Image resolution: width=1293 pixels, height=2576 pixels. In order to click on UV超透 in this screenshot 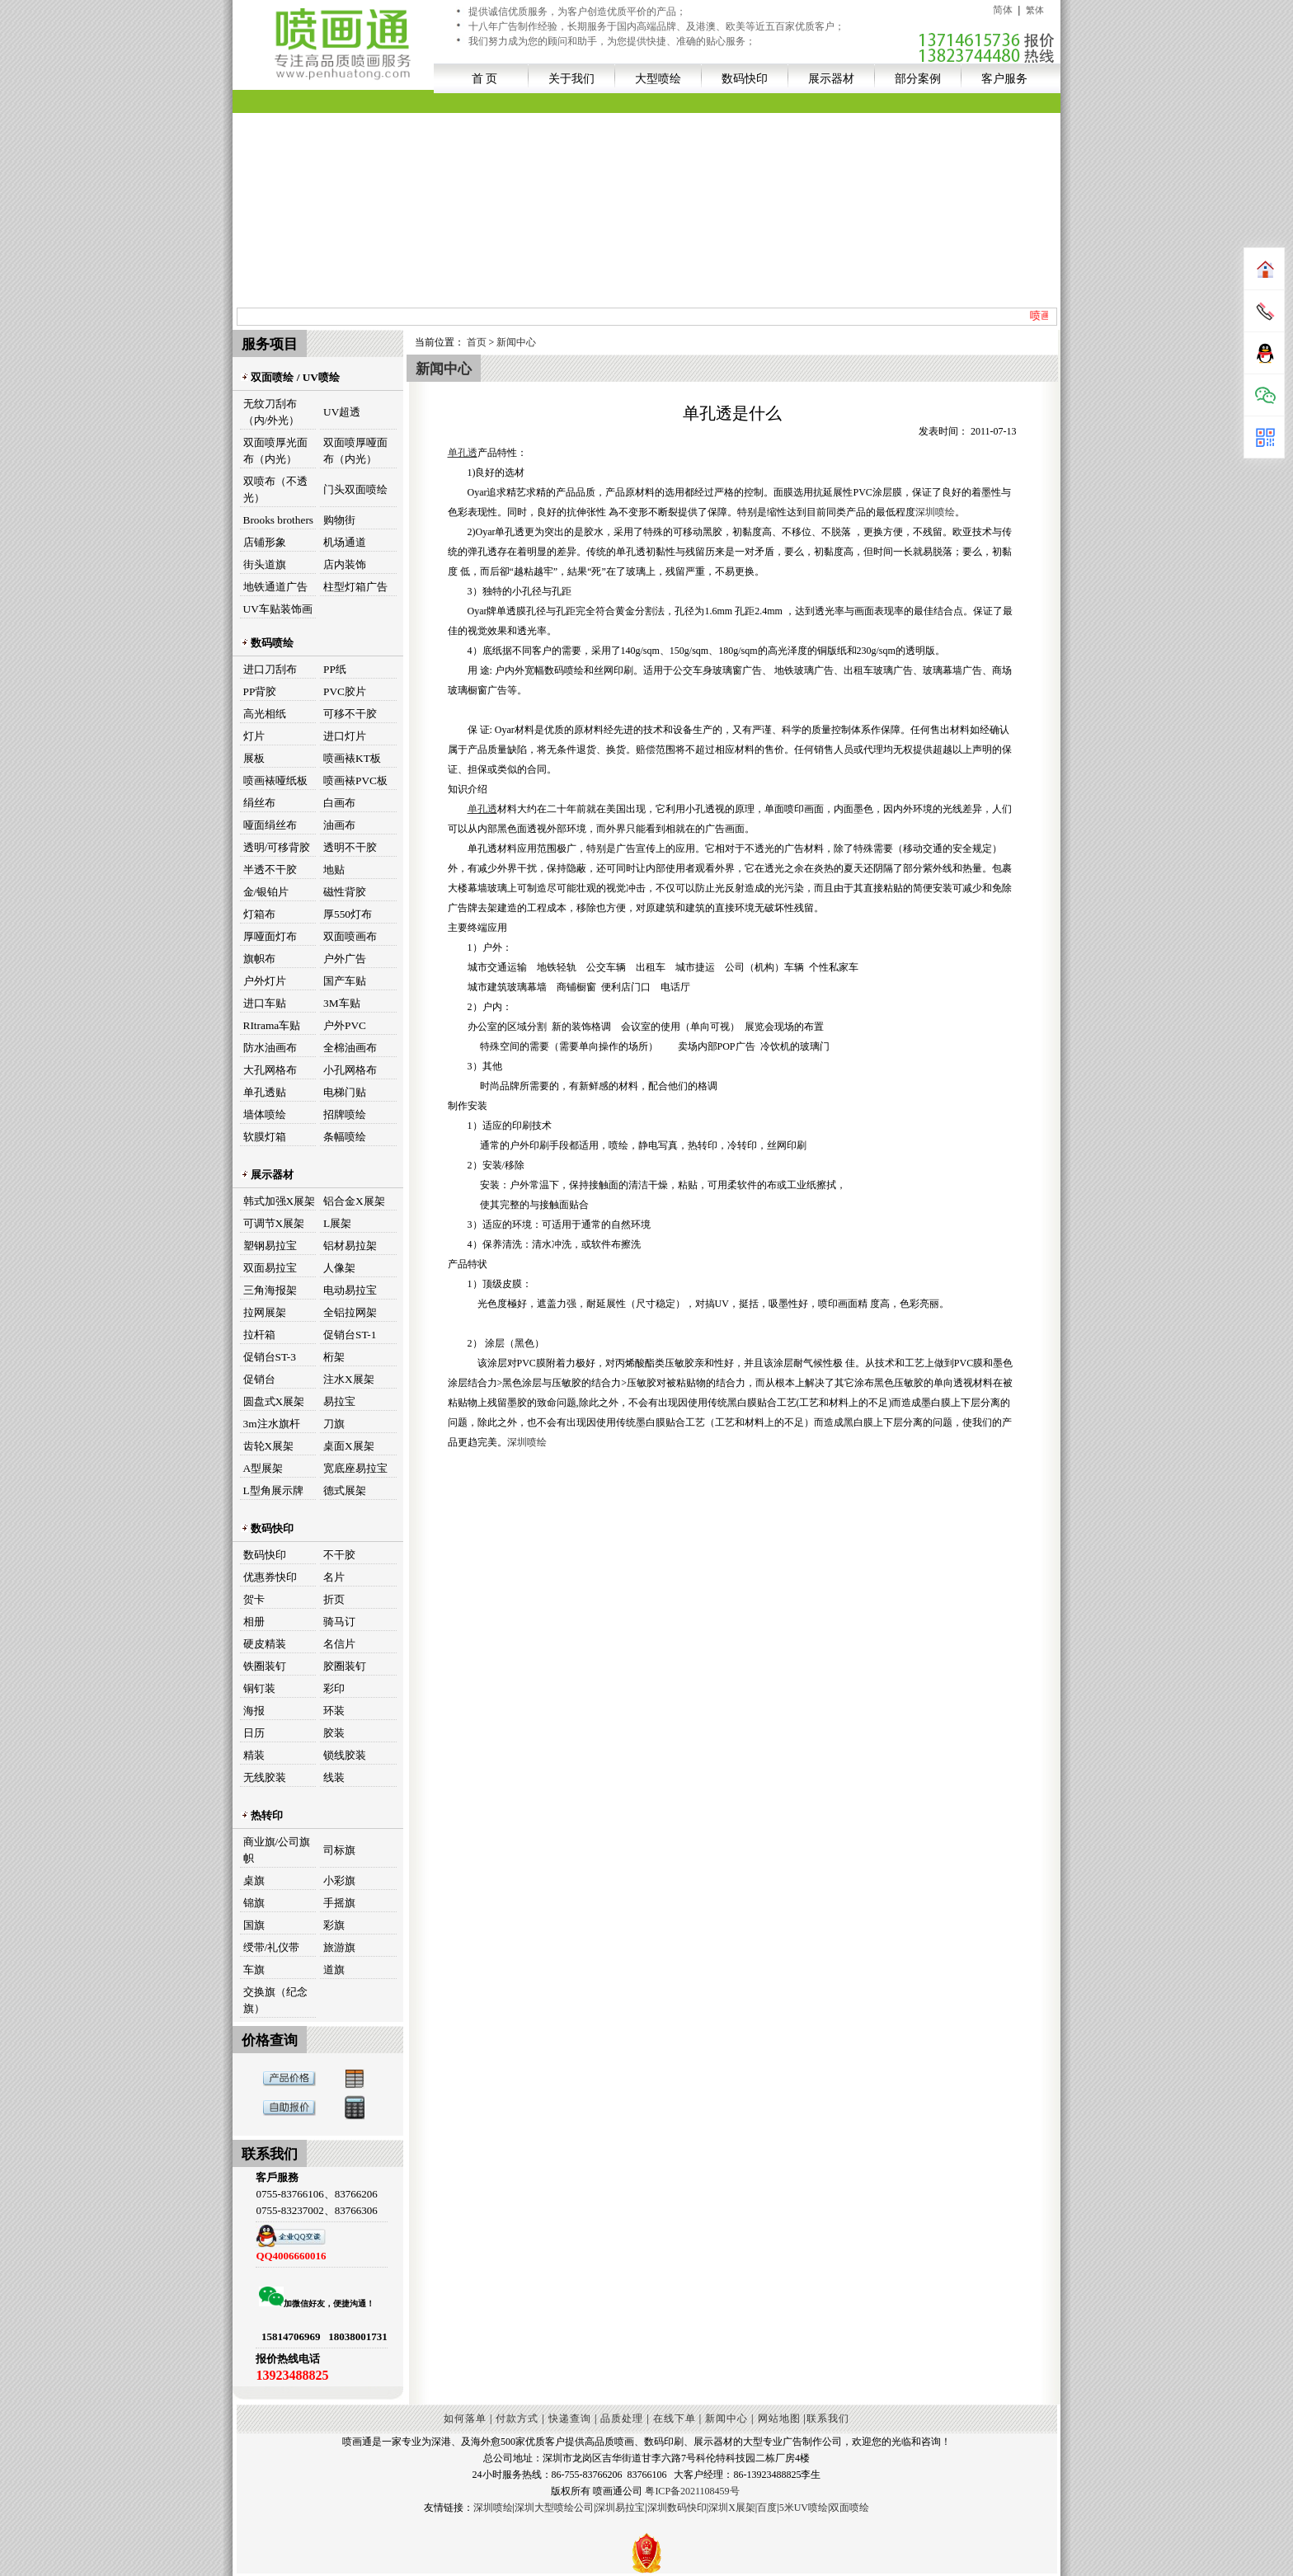, I will do `click(341, 412)`.